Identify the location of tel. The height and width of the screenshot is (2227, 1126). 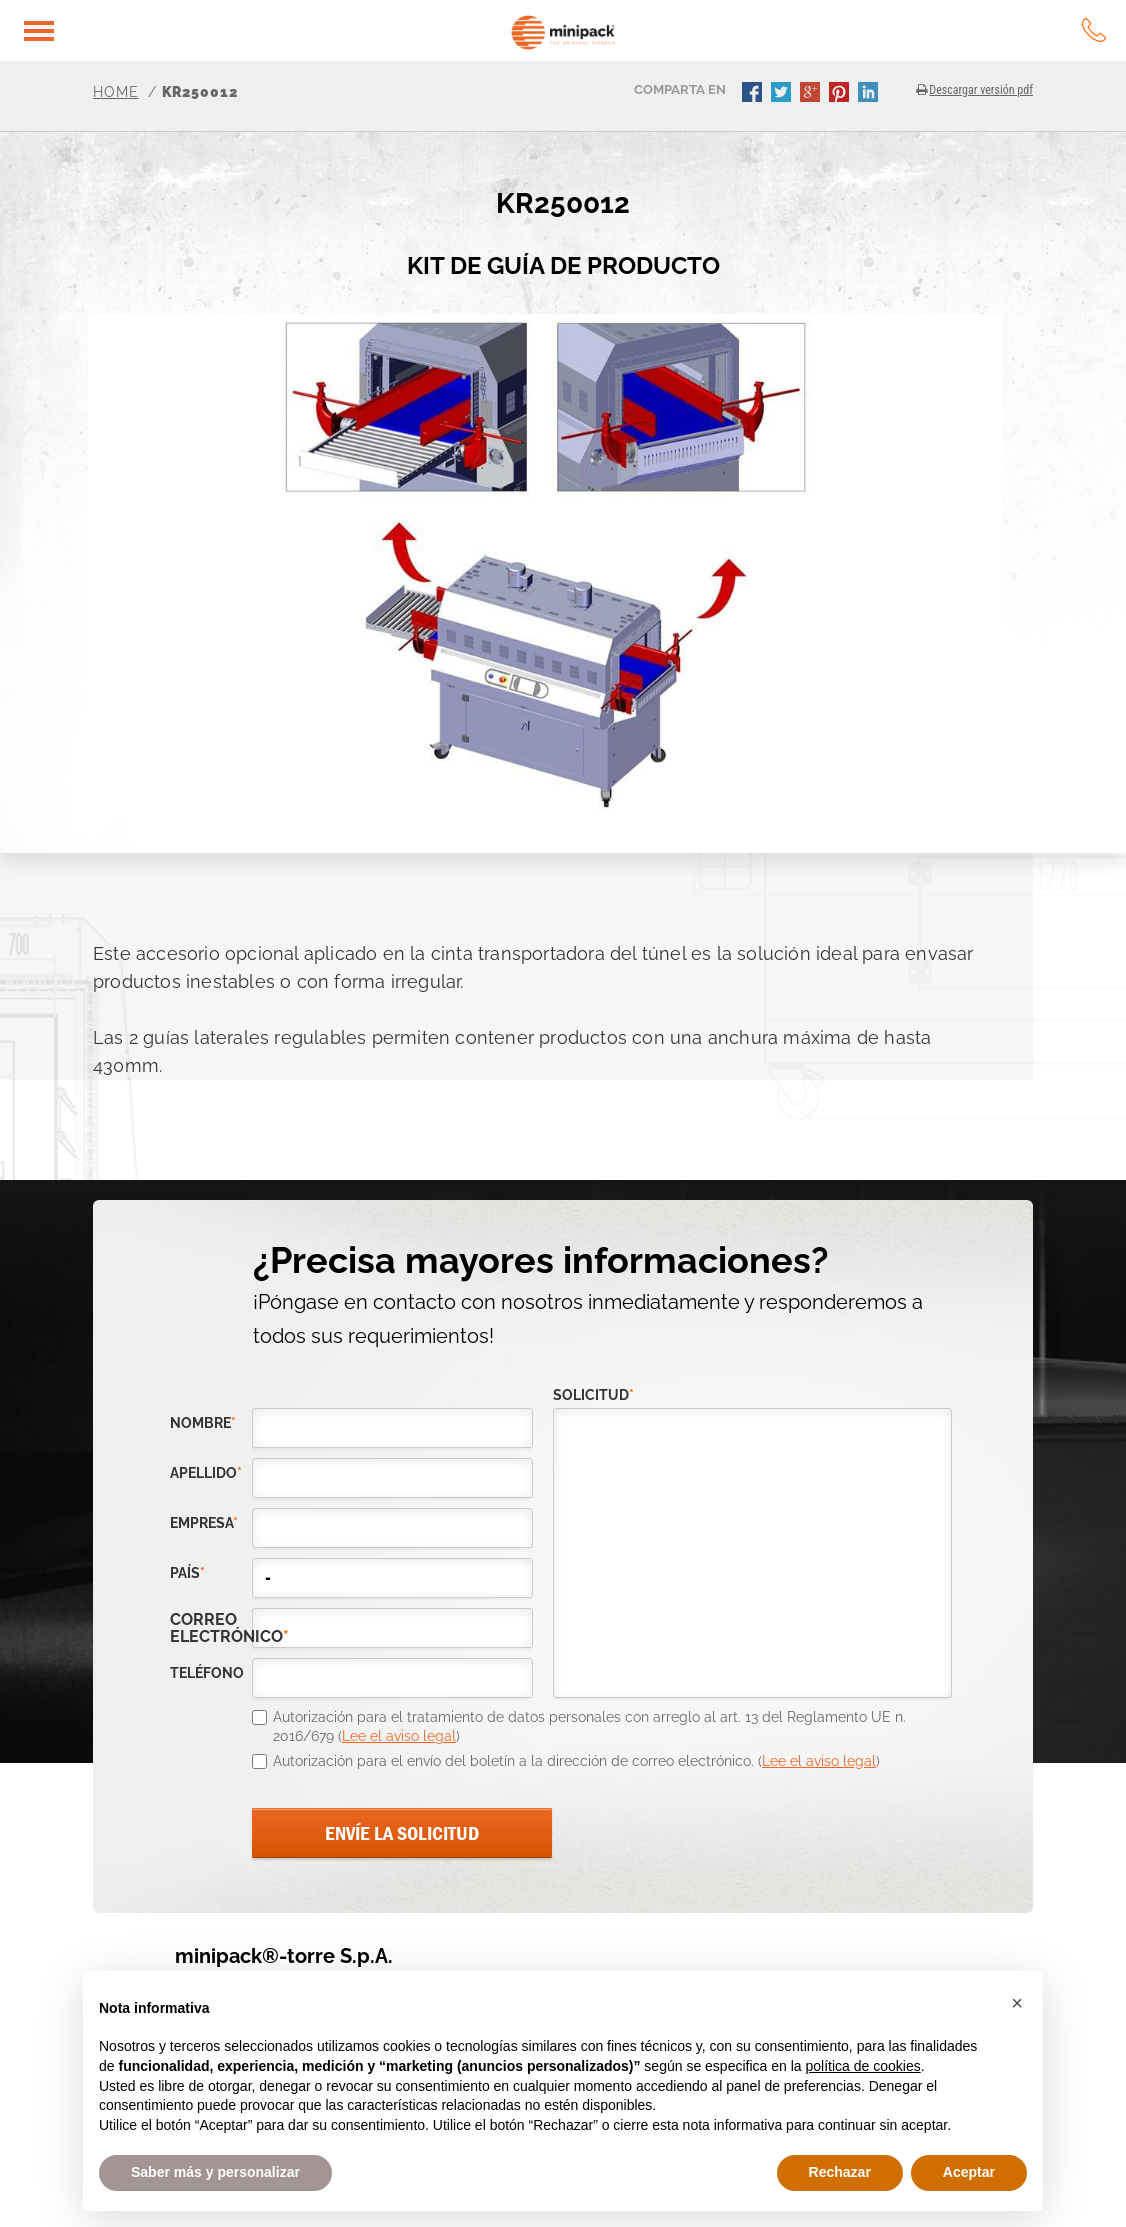
(1094, 30).